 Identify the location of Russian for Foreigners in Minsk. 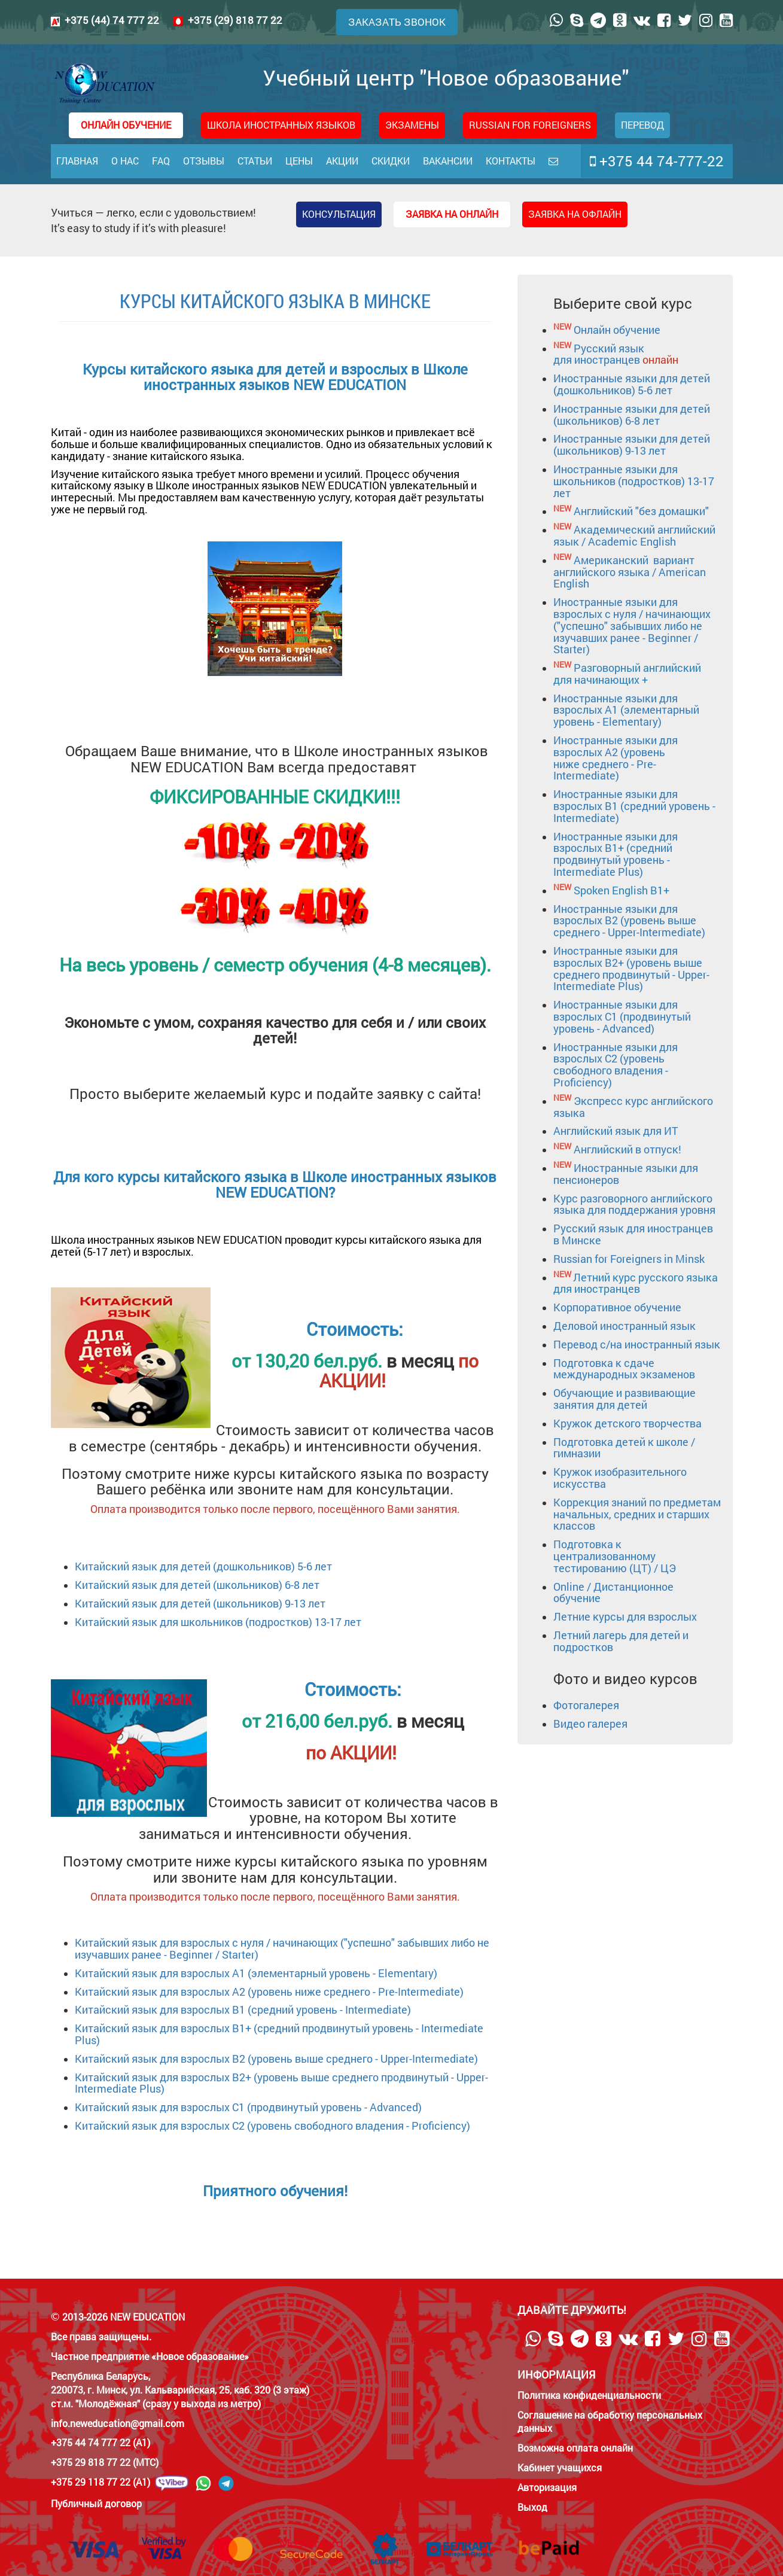
(629, 1259).